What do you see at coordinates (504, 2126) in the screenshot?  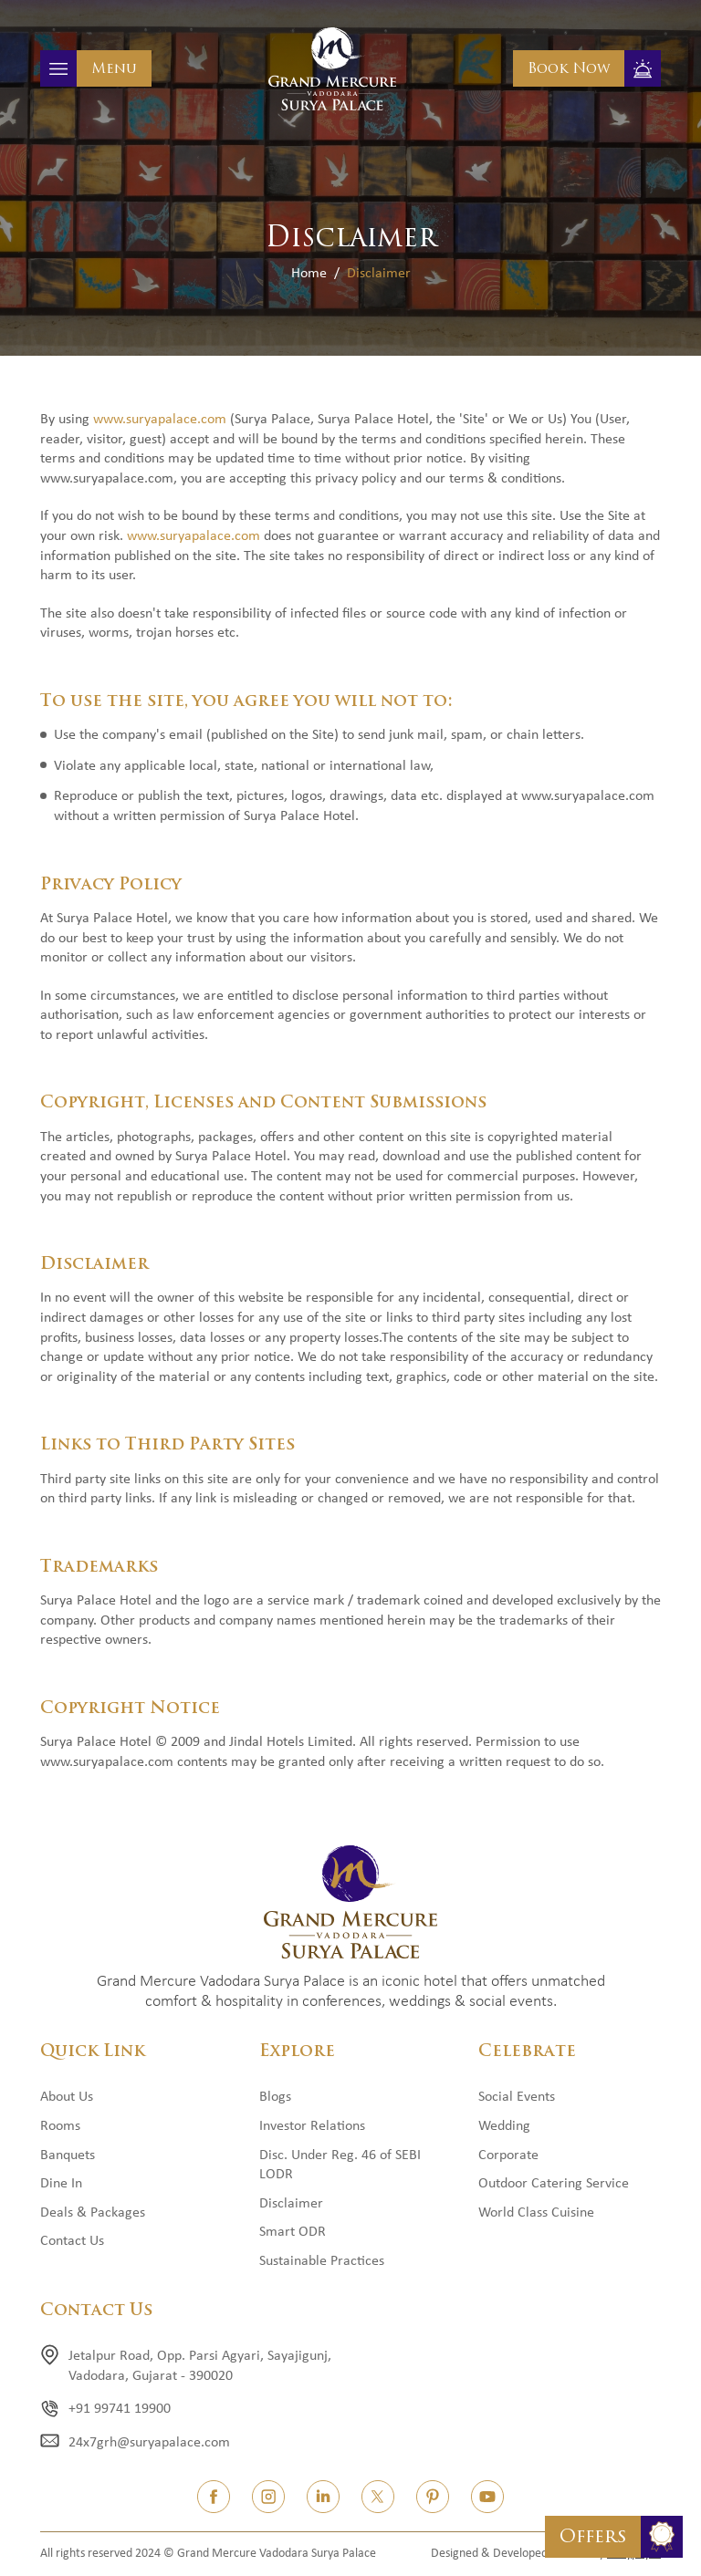 I see `Wedding` at bounding box center [504, 2126].